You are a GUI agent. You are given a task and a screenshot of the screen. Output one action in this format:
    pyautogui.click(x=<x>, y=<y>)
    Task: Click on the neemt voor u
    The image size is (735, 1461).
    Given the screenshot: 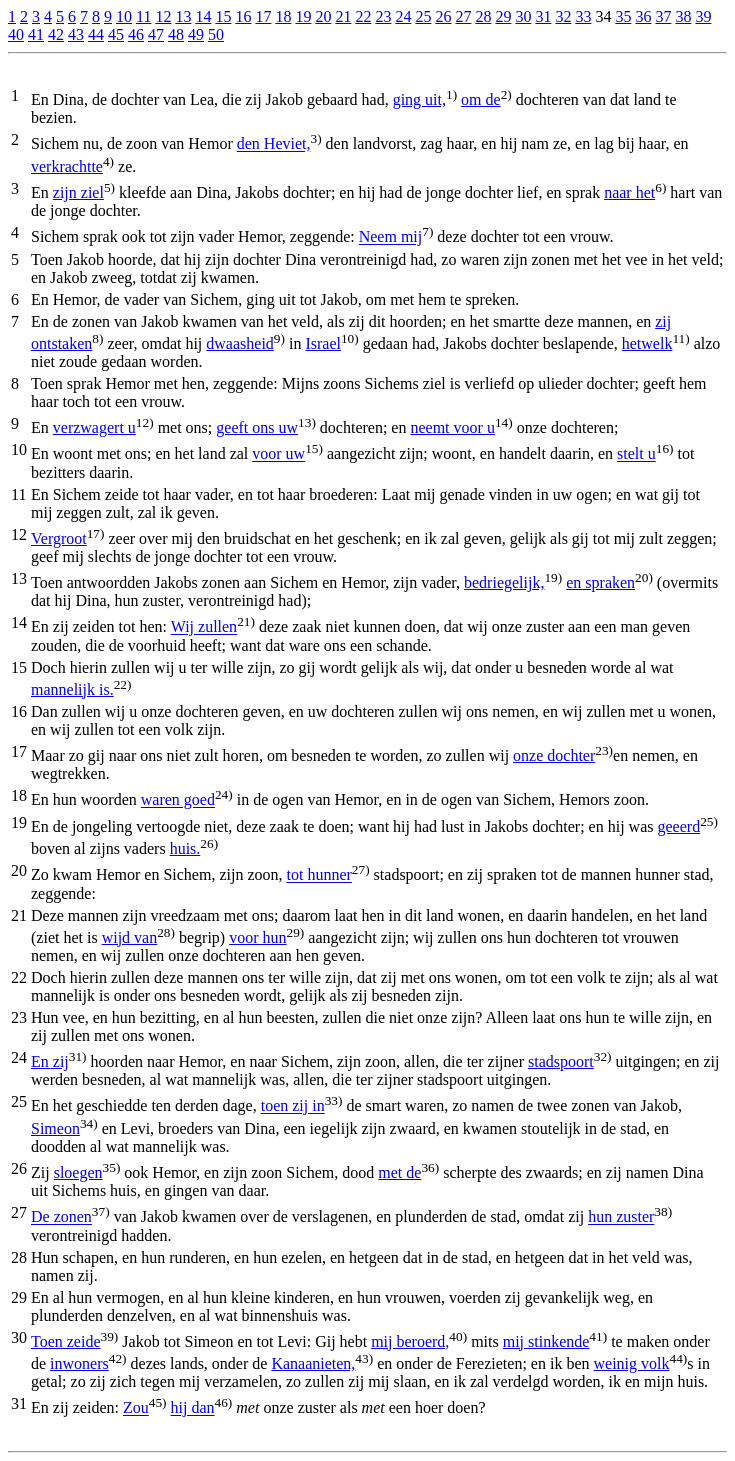 What is the action you would take?
    pyautogui.click(x=452, y=427)
    